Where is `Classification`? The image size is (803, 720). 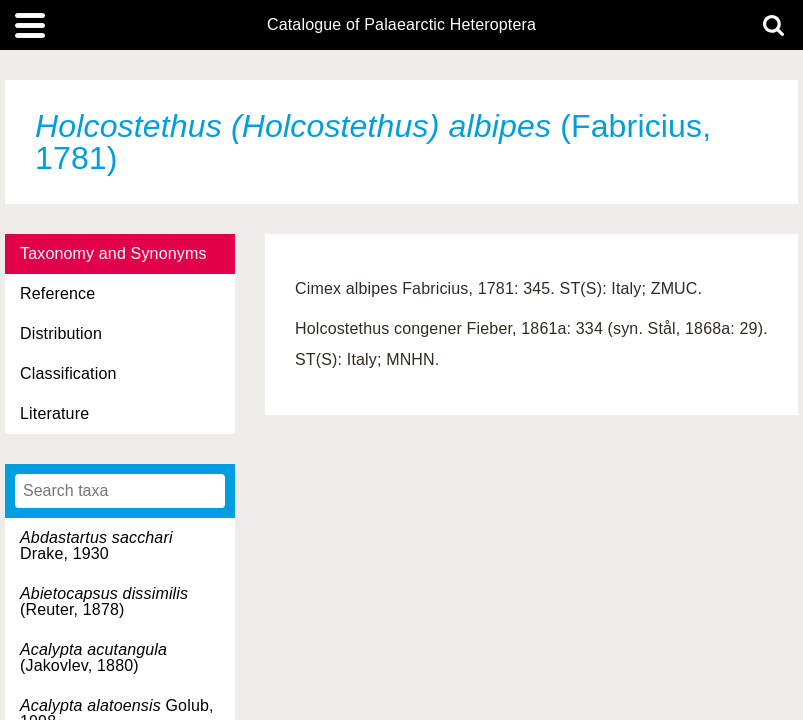
Classification is located at coordinates (68, 373).